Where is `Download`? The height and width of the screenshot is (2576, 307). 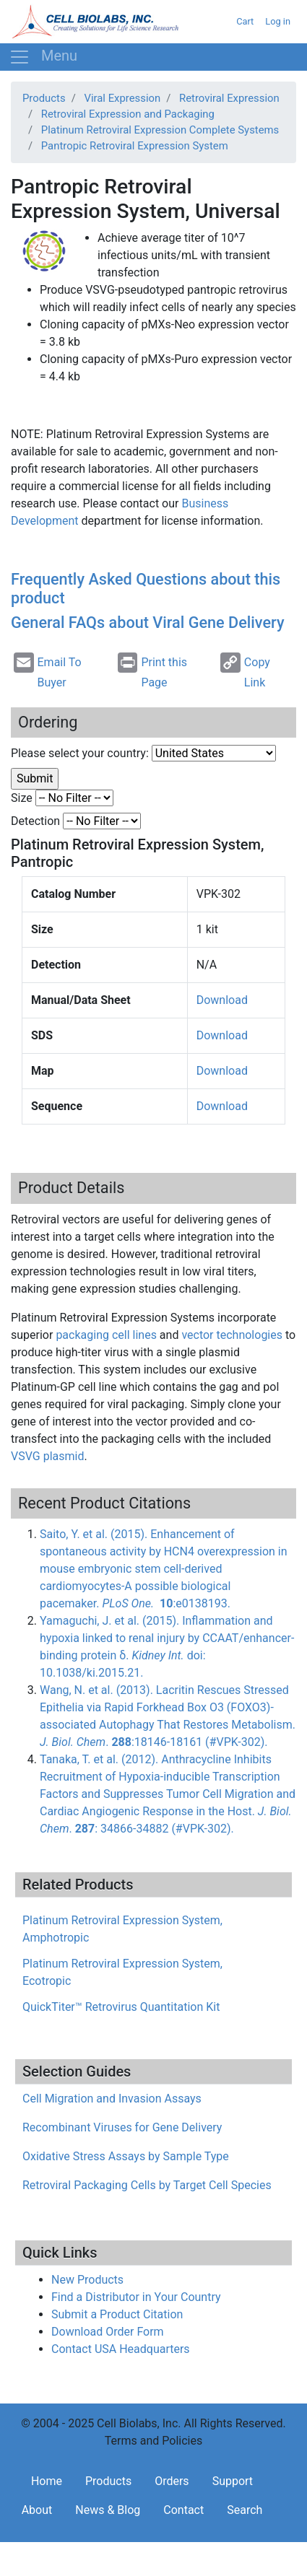 Download is located at coordinates (222, 1000).